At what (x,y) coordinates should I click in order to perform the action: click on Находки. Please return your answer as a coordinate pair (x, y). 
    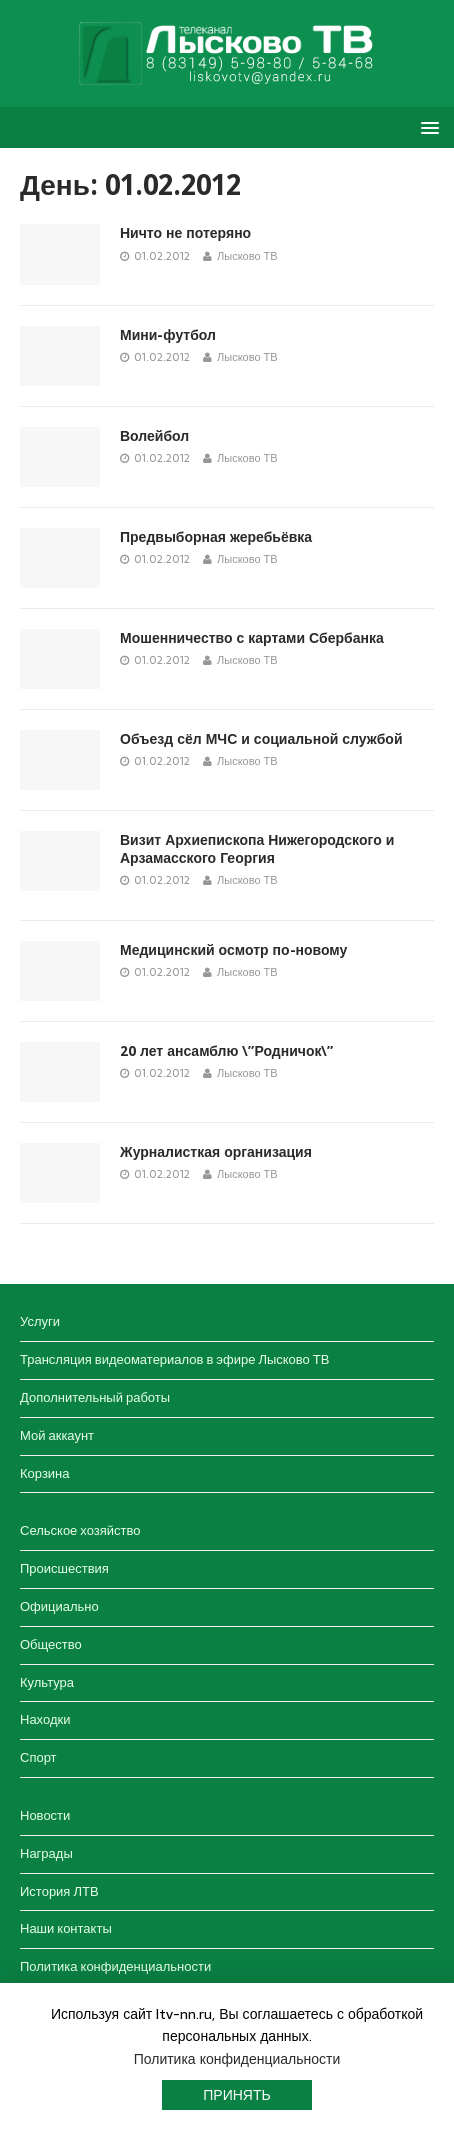
    Looking at the image, I should click on (45, 1719).